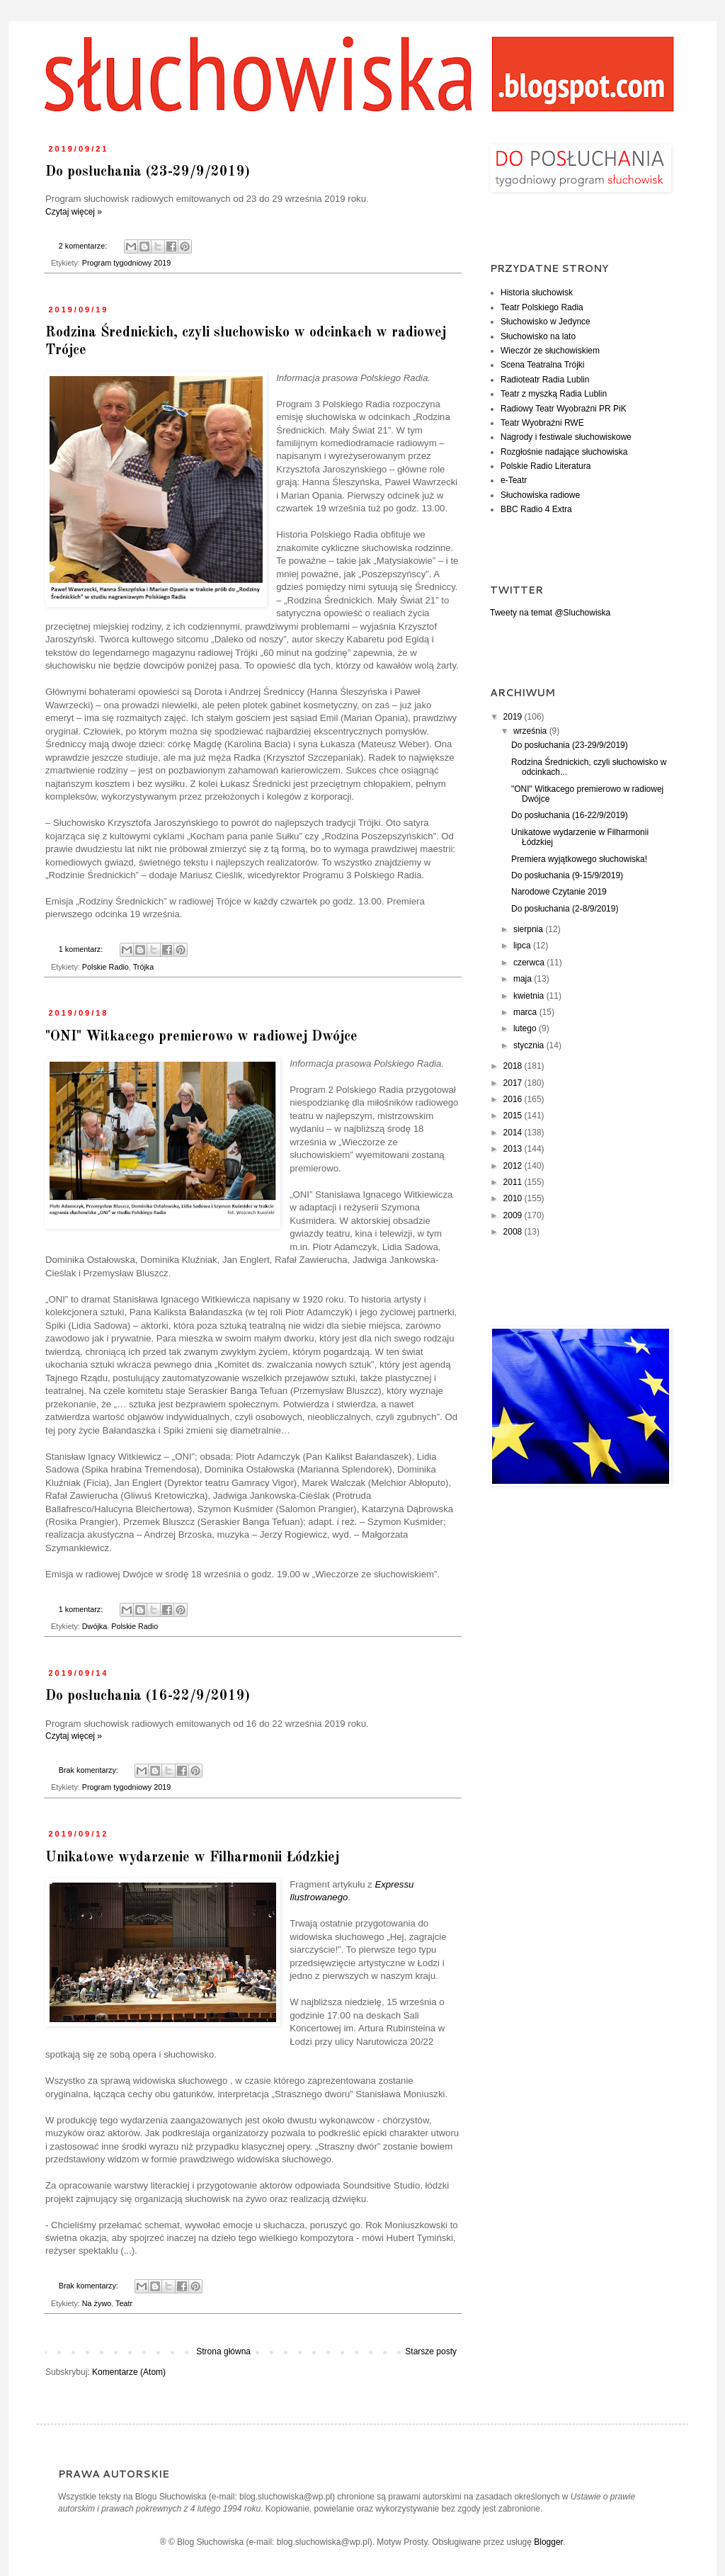 This screenshot has height=2576, width=725. What do you see at coordinates (94, 1626) in the screenshot?
I see `Dwójka` at bounding box center [94, 1626].